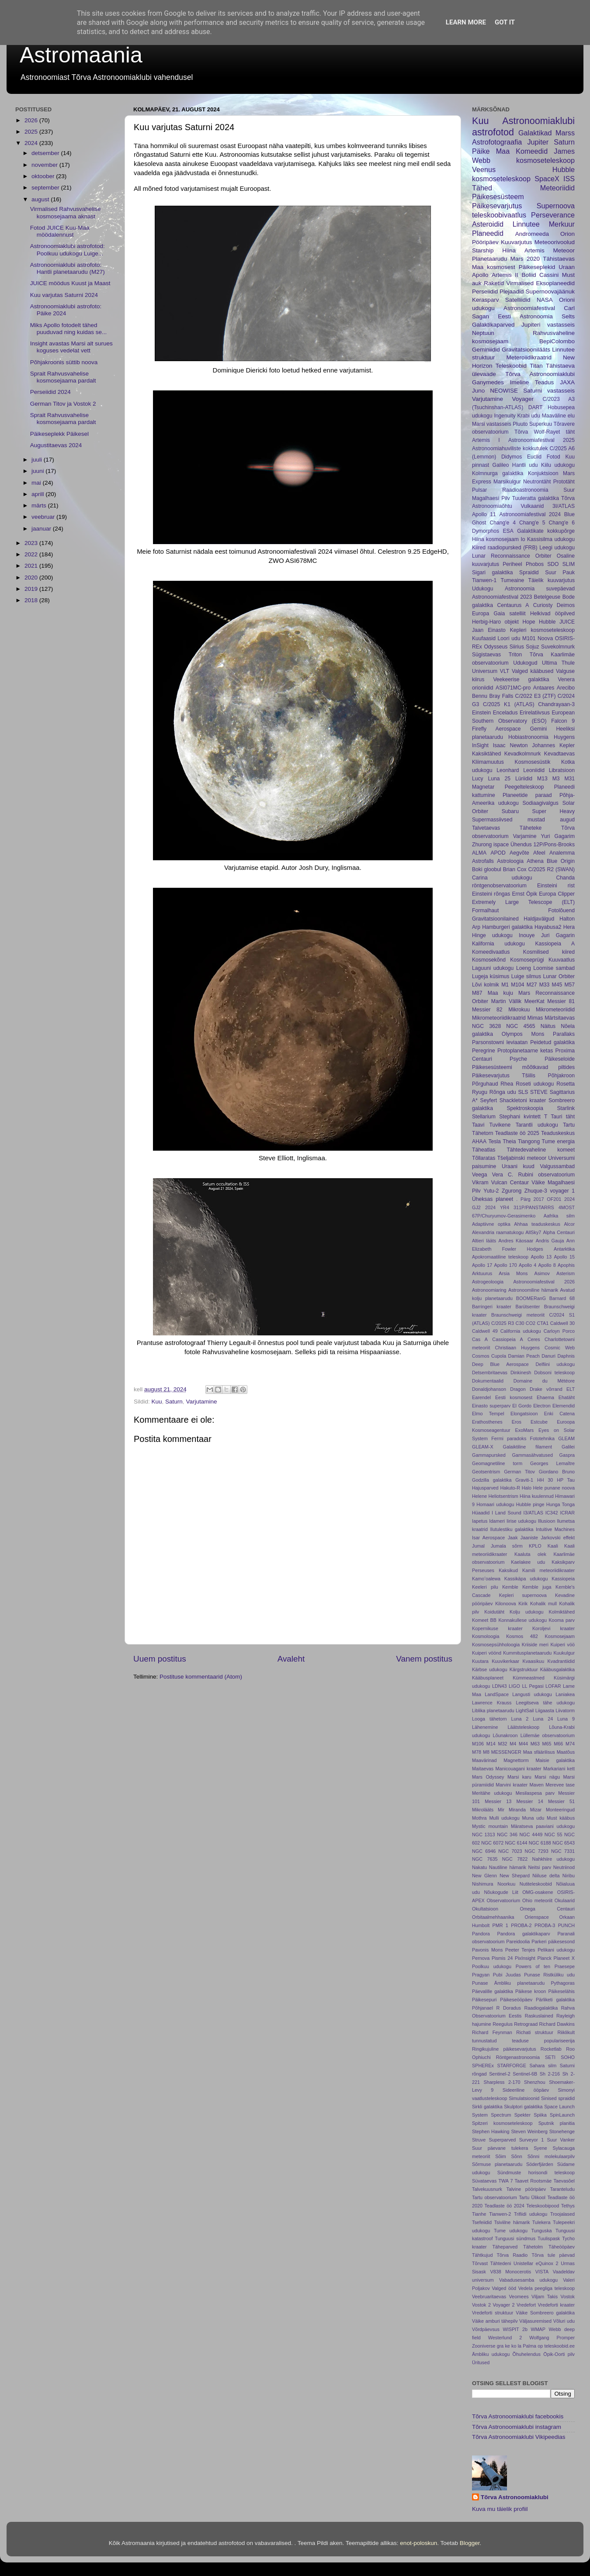 This screenshot has height=2576, width=590. What do you see at coordinates (489, 2296) in the screenshot?
I see `Veebruaritaevas` at bounding box center [489, 2296].